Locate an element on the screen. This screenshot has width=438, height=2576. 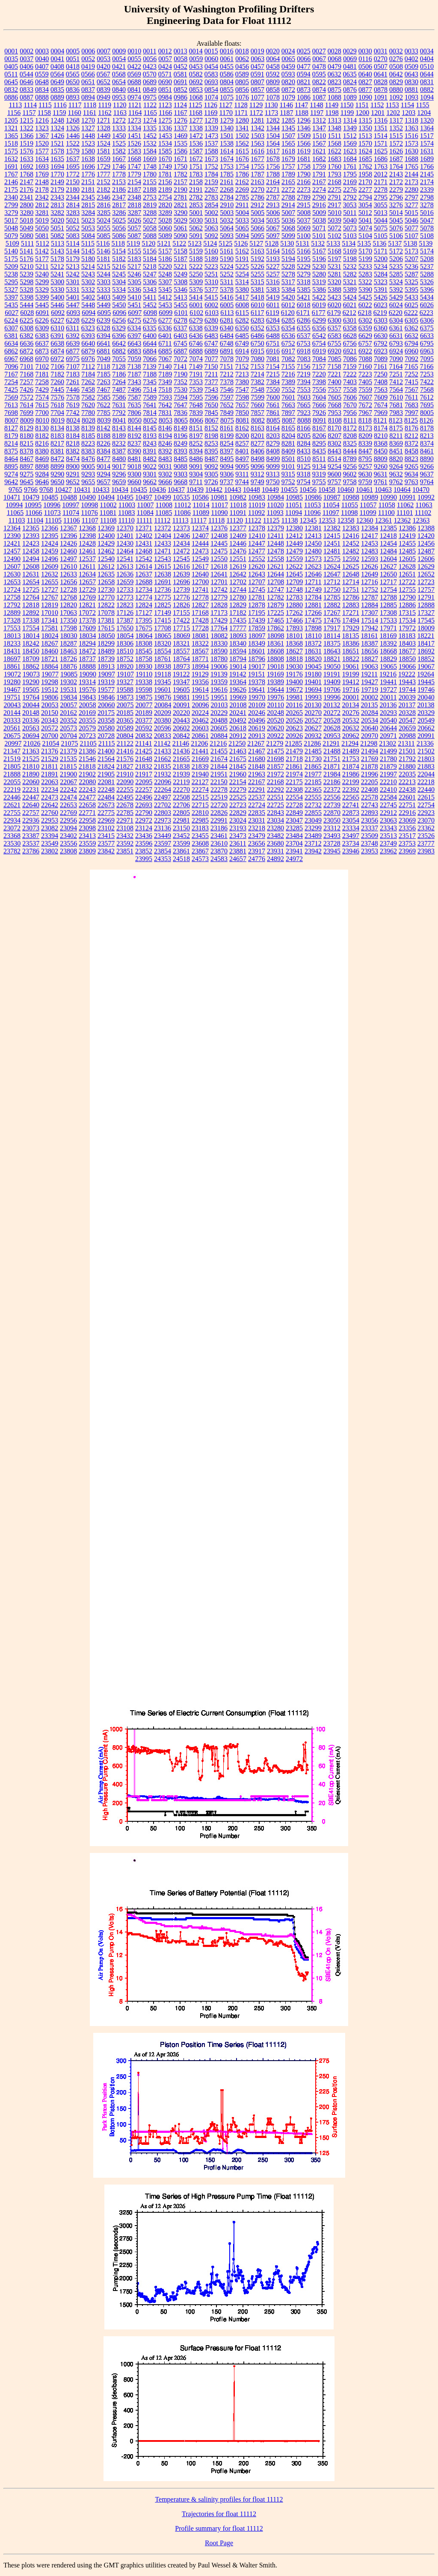
0974 is located at coordinates (134, 97).